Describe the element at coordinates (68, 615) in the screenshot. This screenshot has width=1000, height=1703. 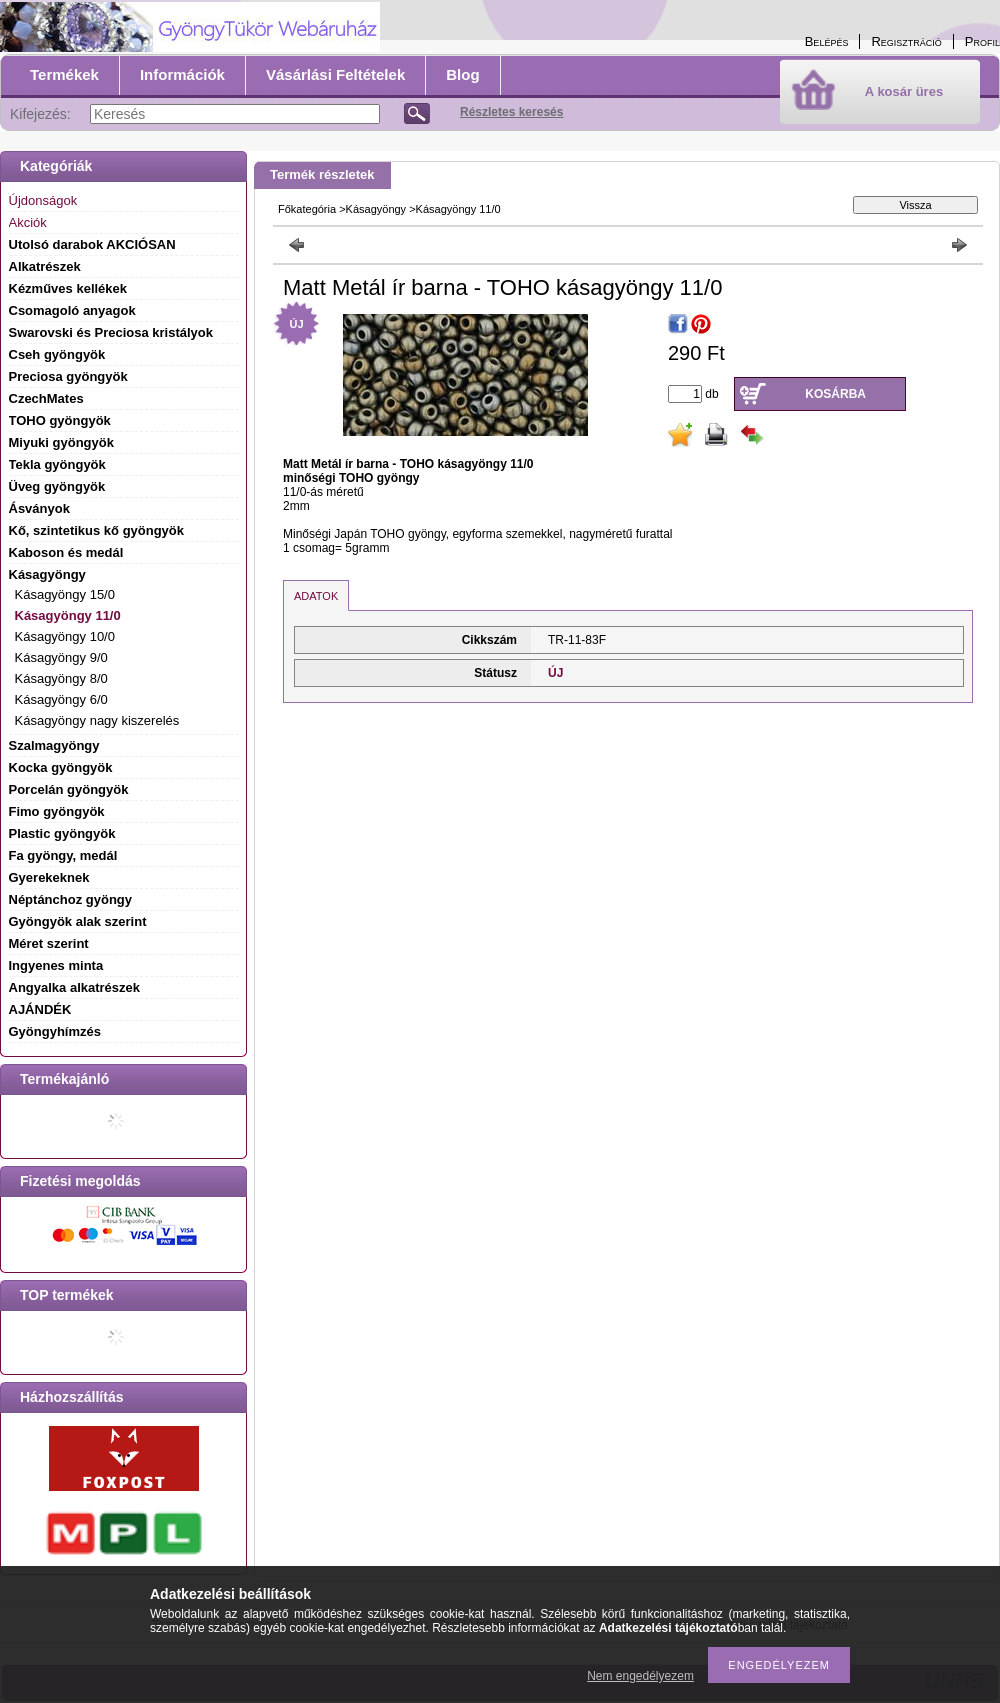
I see `Kásagyöngy 11/0` at that location.